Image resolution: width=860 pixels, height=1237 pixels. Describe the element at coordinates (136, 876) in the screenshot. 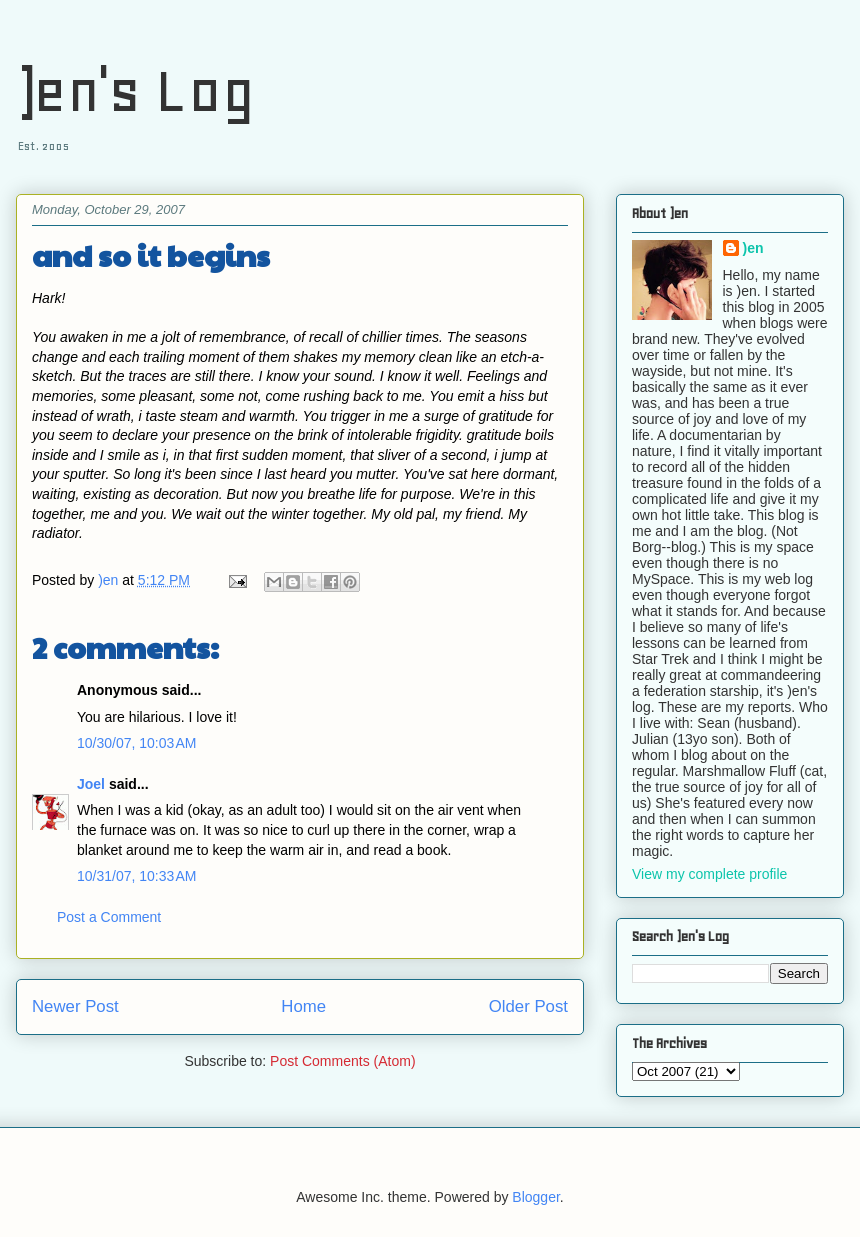

I see `10/31/07, 10:33 AM` at that location.